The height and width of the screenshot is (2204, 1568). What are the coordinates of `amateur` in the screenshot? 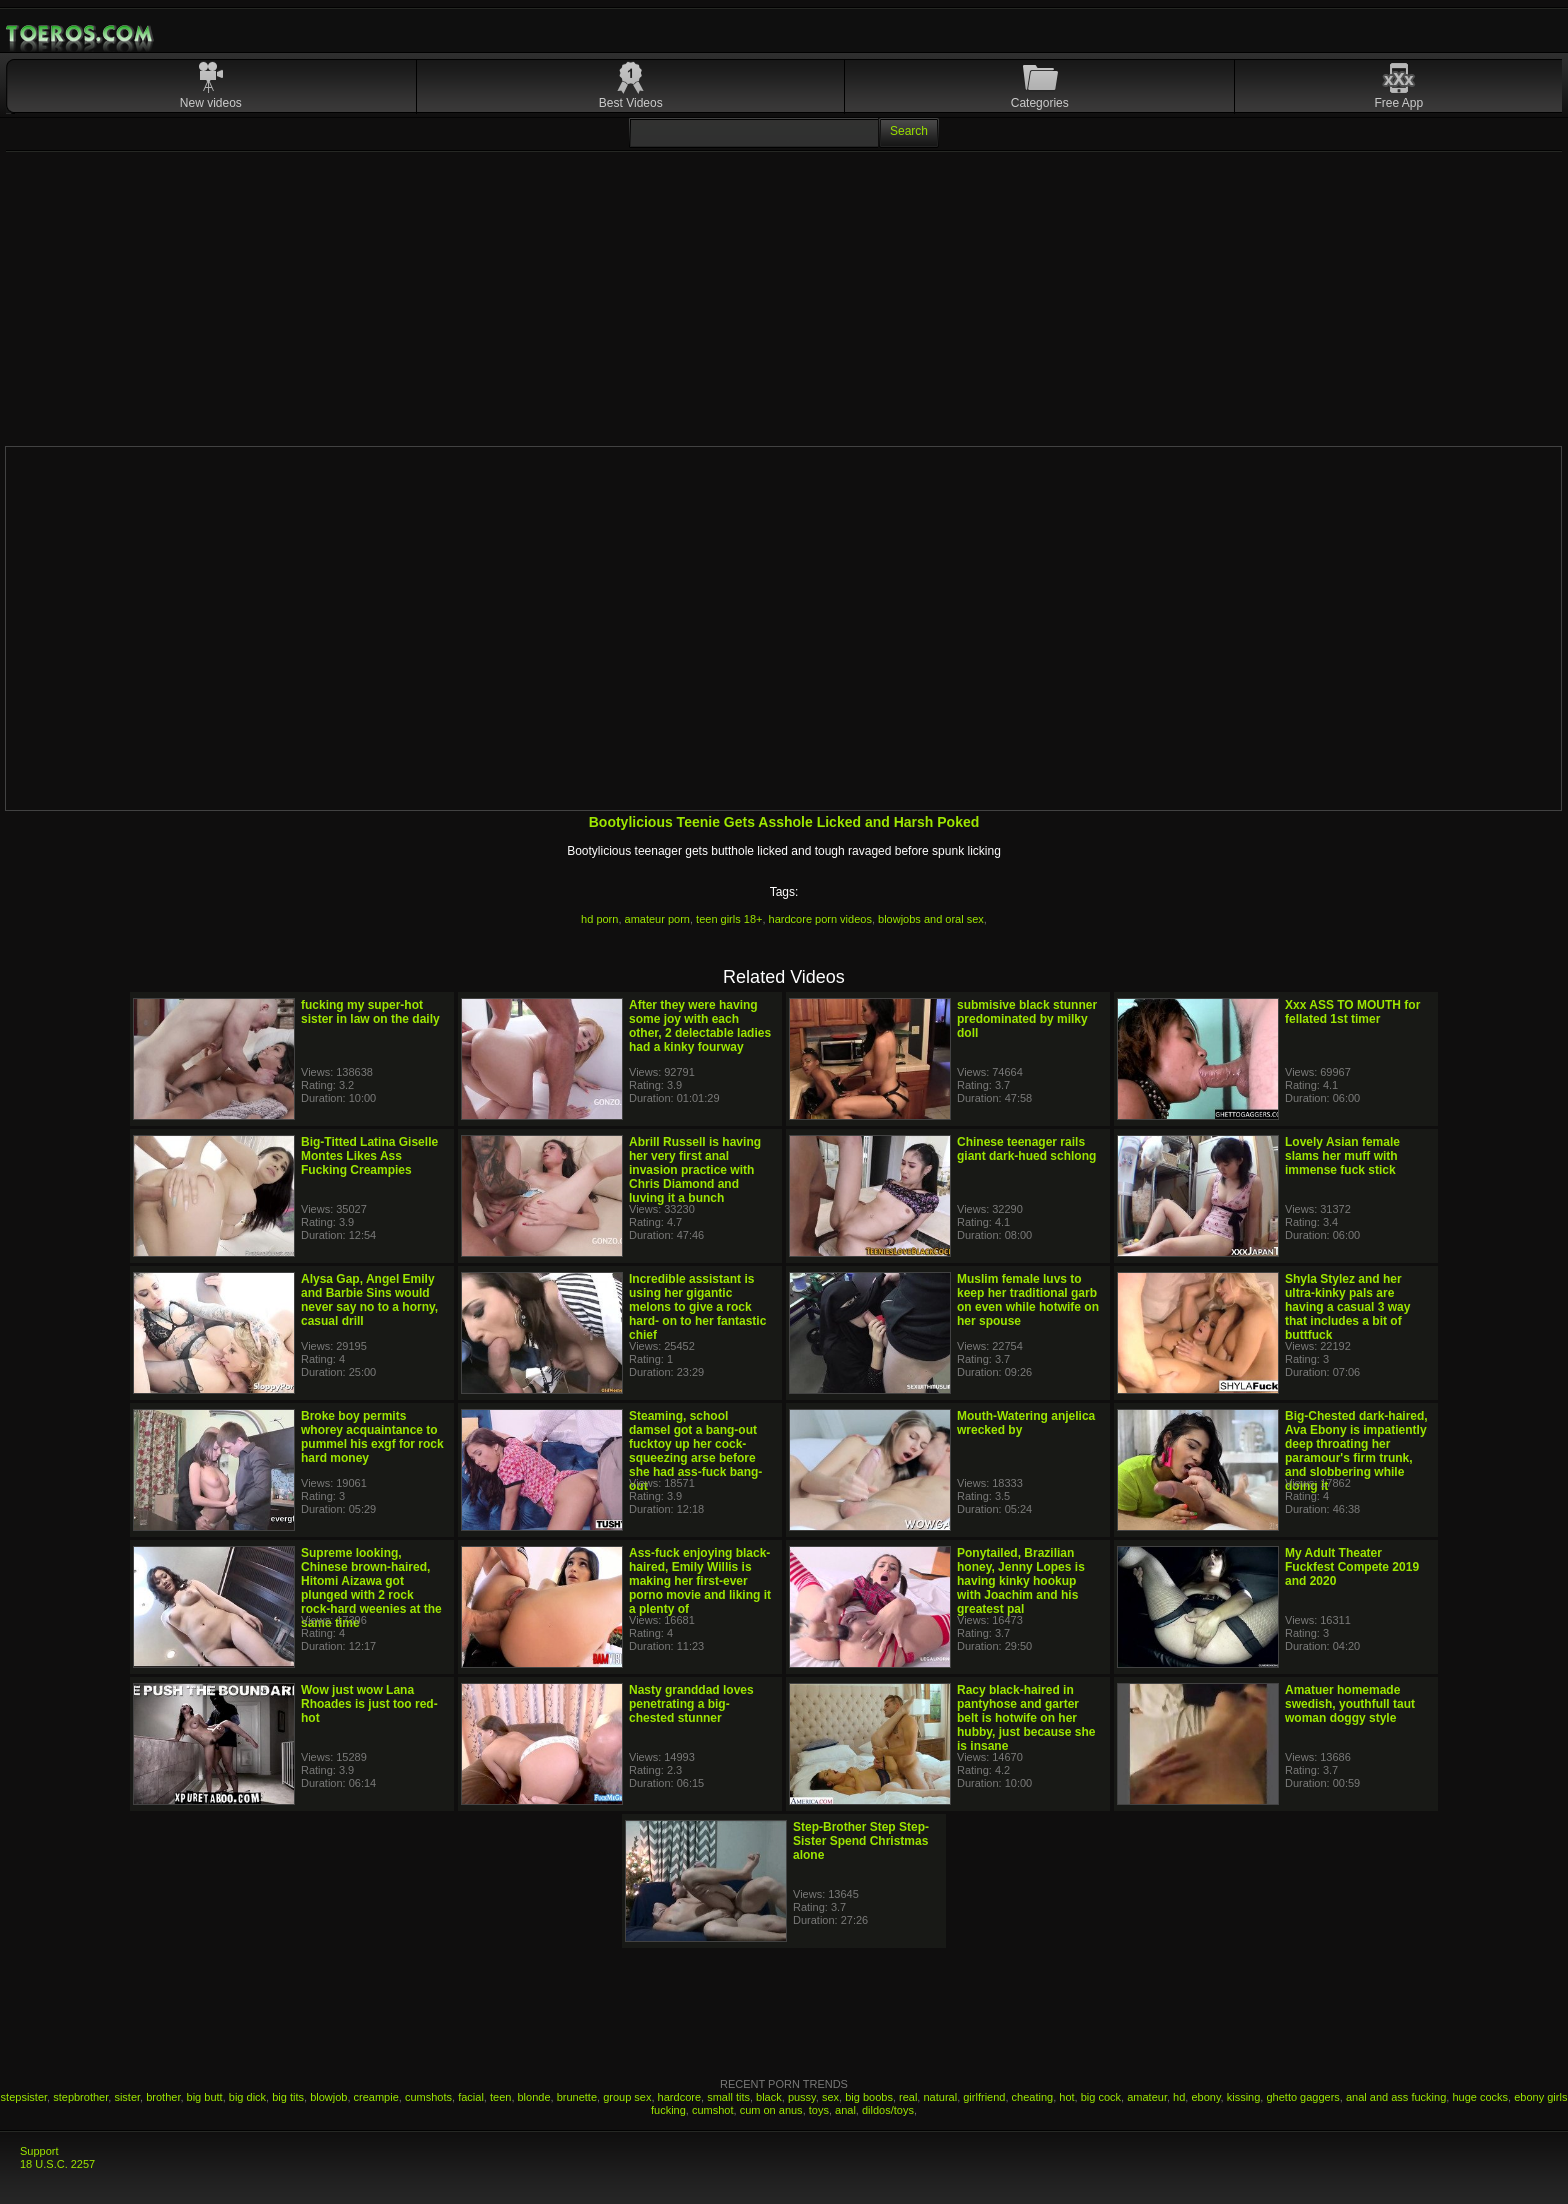 It's located at (1147, 2097).